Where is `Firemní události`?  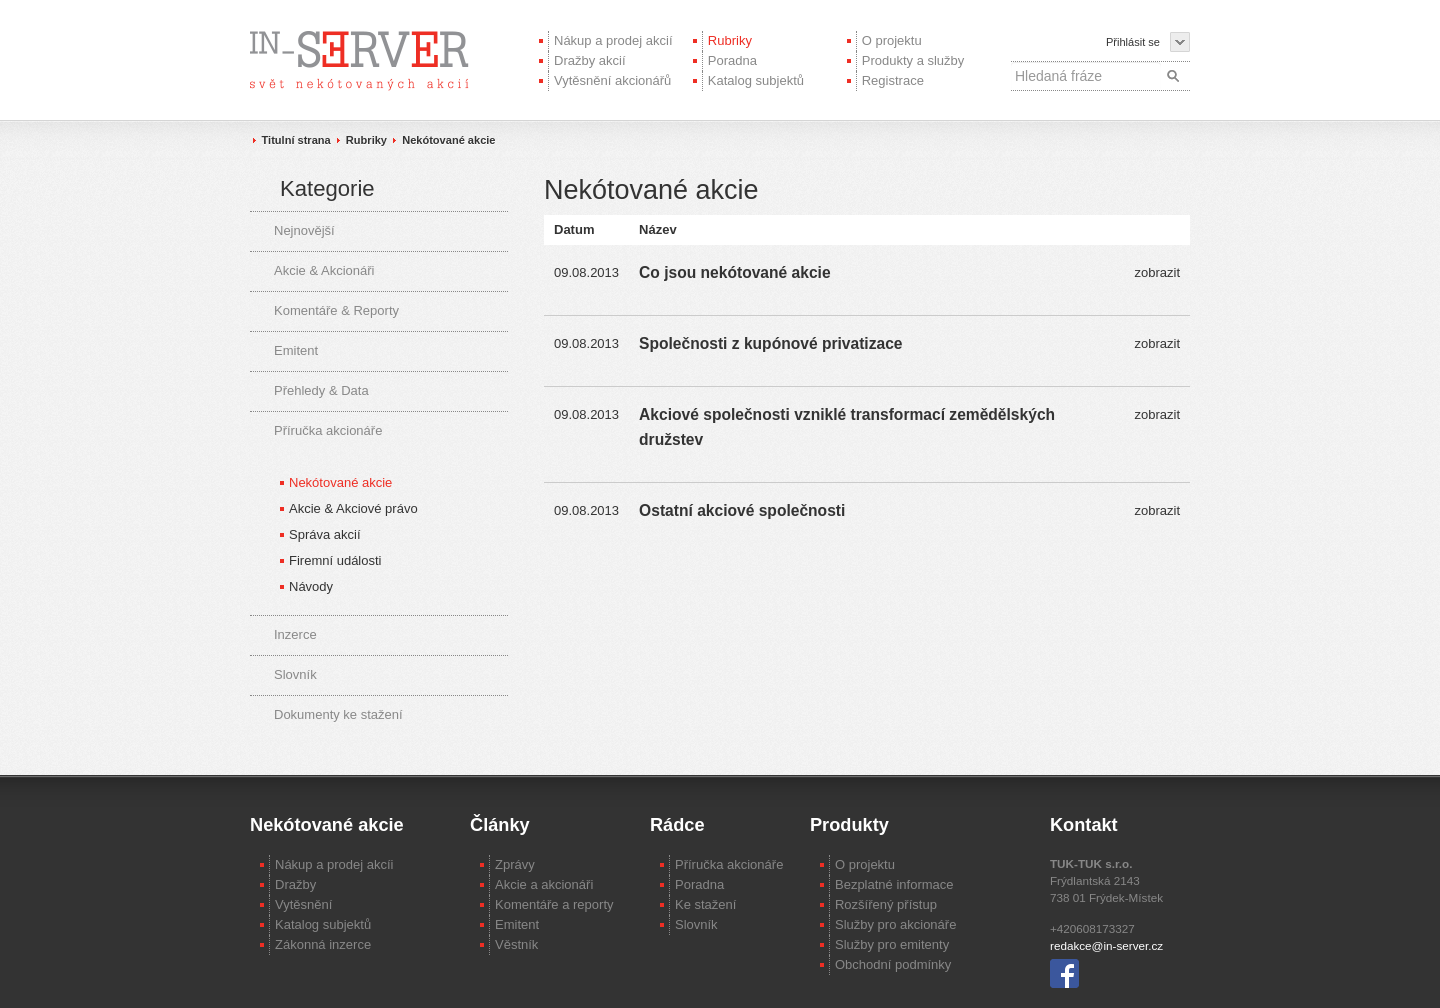
Firemní události is located at coordinates (335, 560).